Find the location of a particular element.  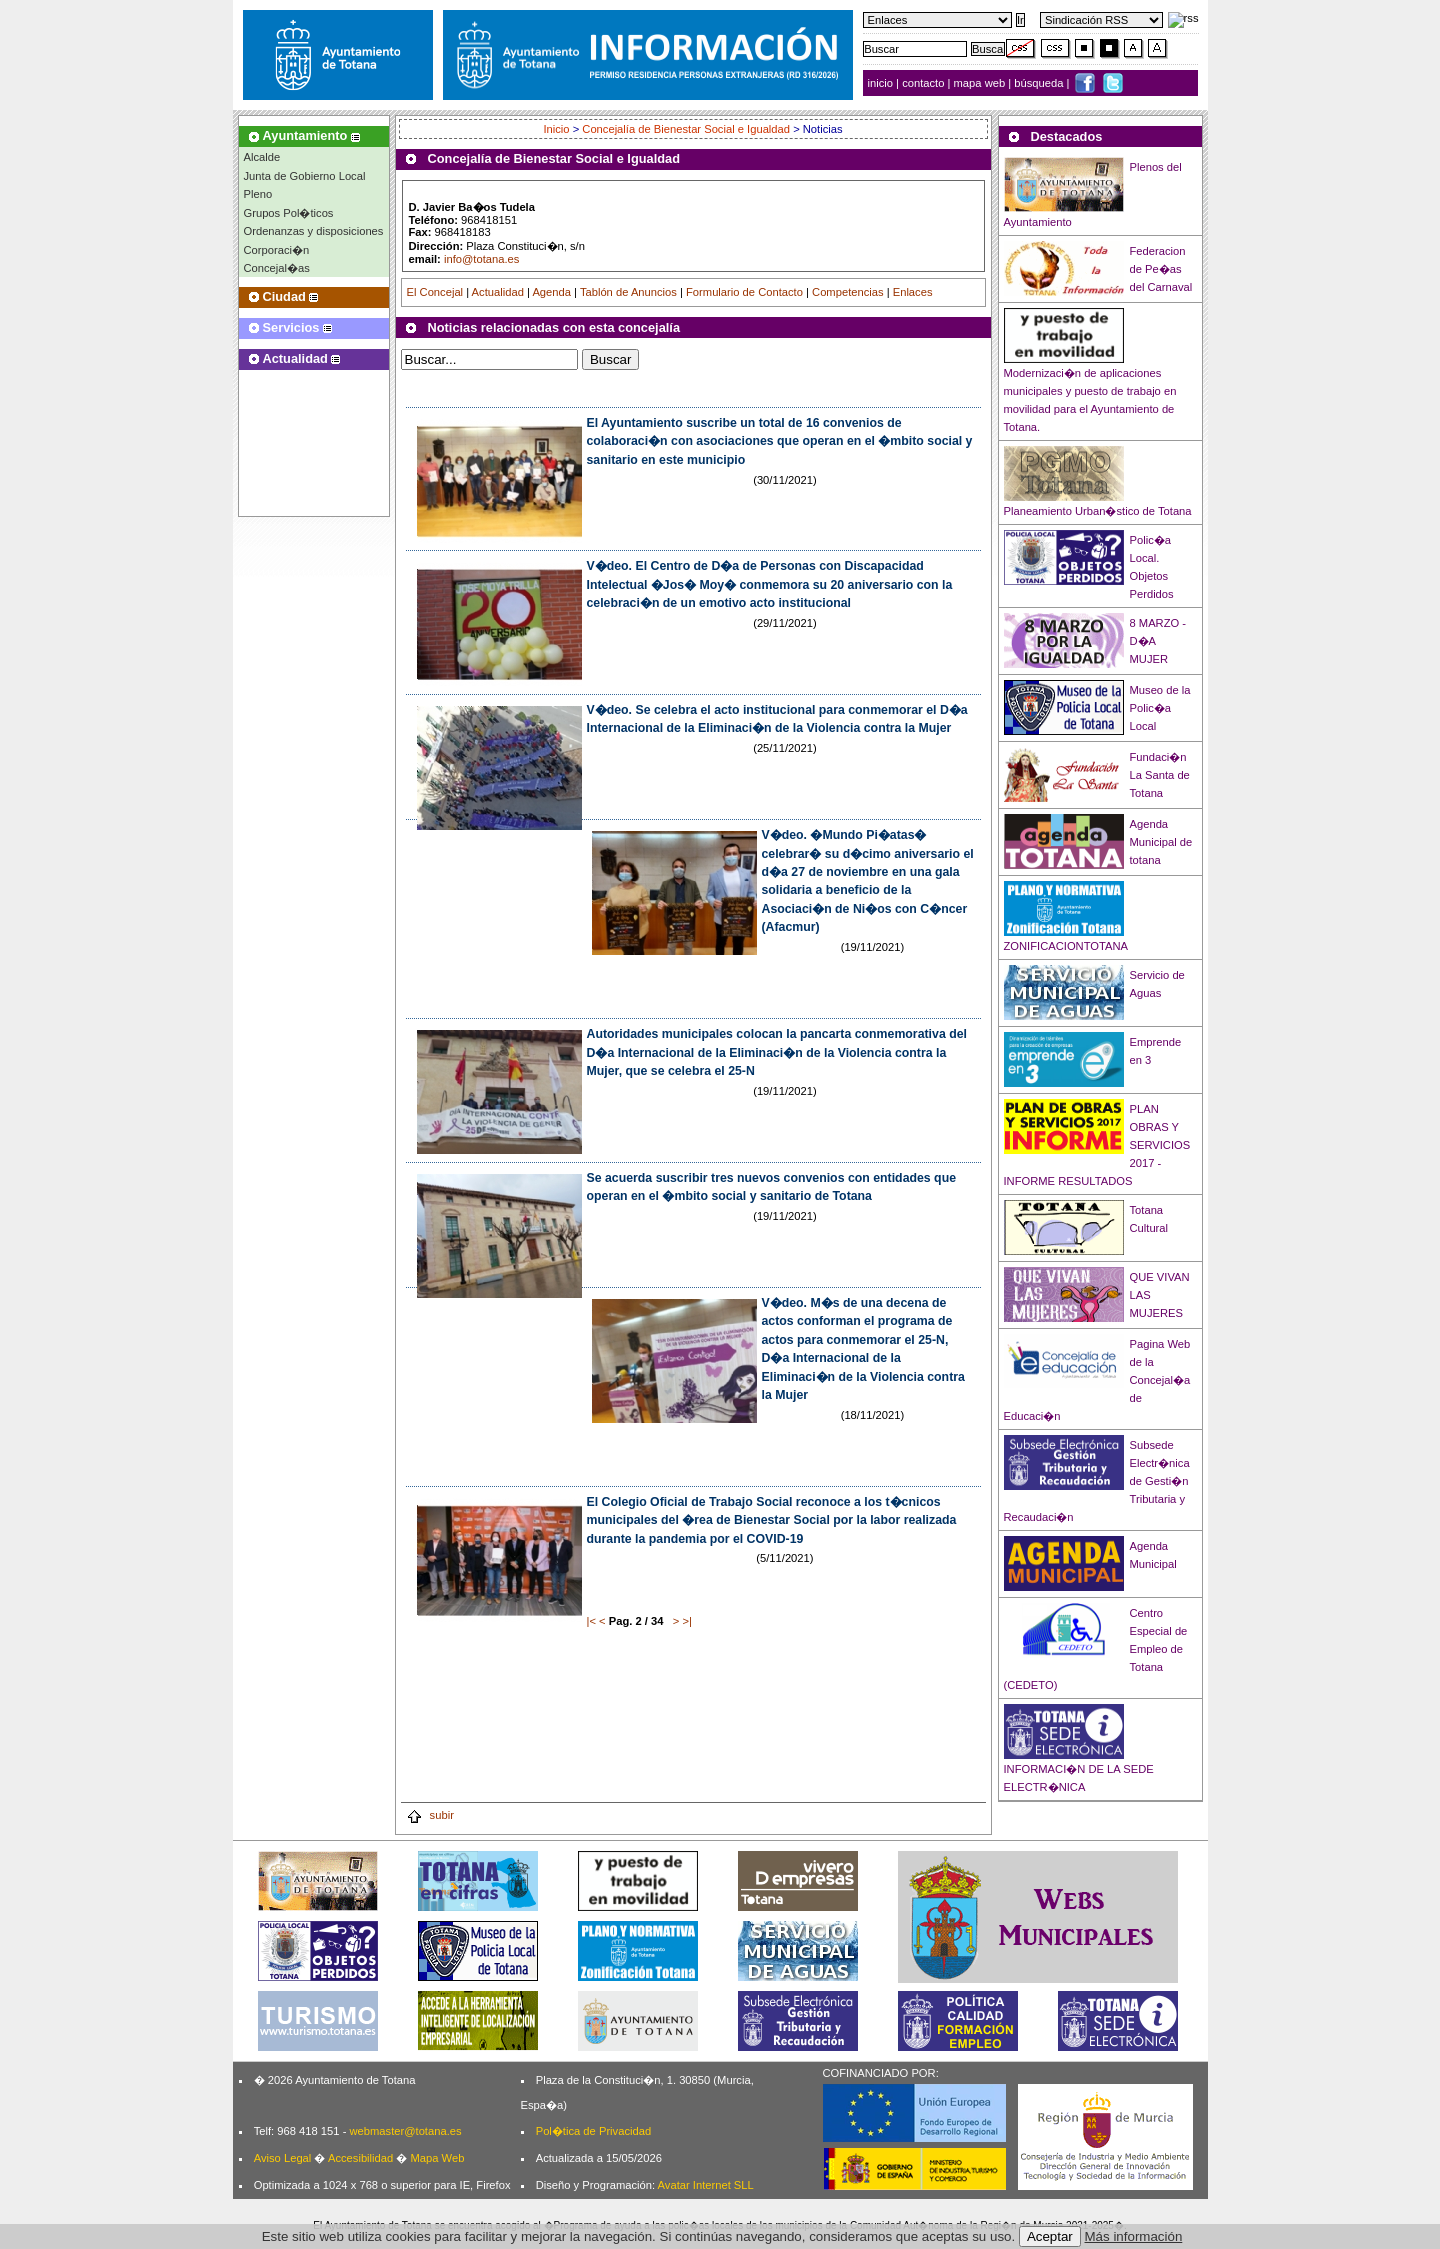

Concejal�as is located at coordinates (277, 268).